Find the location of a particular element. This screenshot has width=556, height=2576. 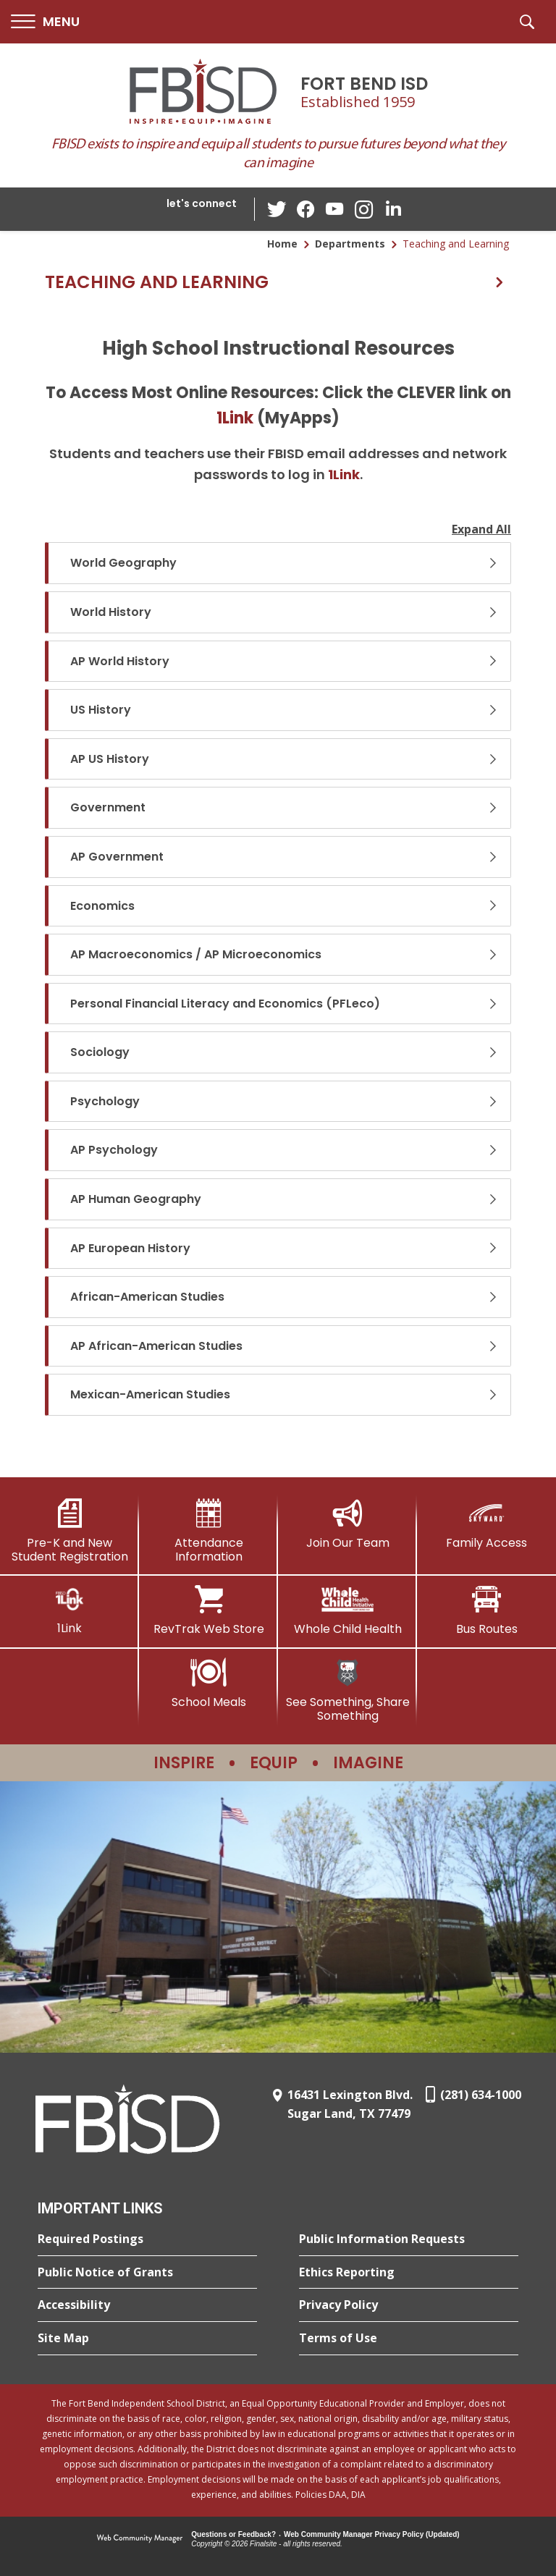

[See Something, Share Something] is located at coordinates (347, 1690).